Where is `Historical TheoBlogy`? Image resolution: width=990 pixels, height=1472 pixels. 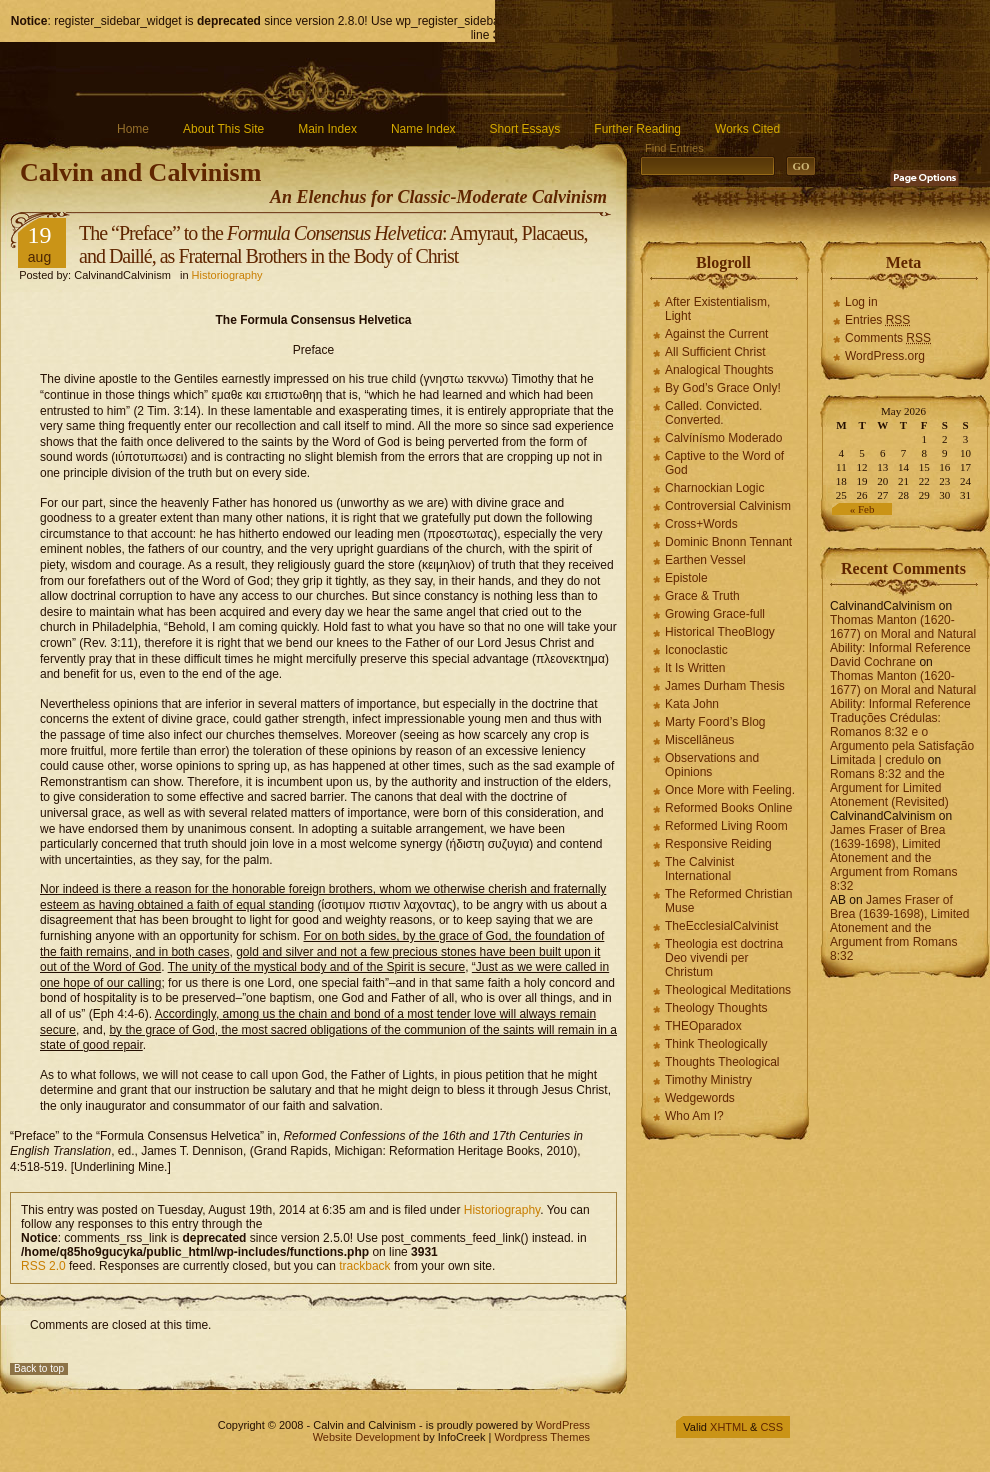
Historical TheoBlogy is located at coordinates (720, 632).